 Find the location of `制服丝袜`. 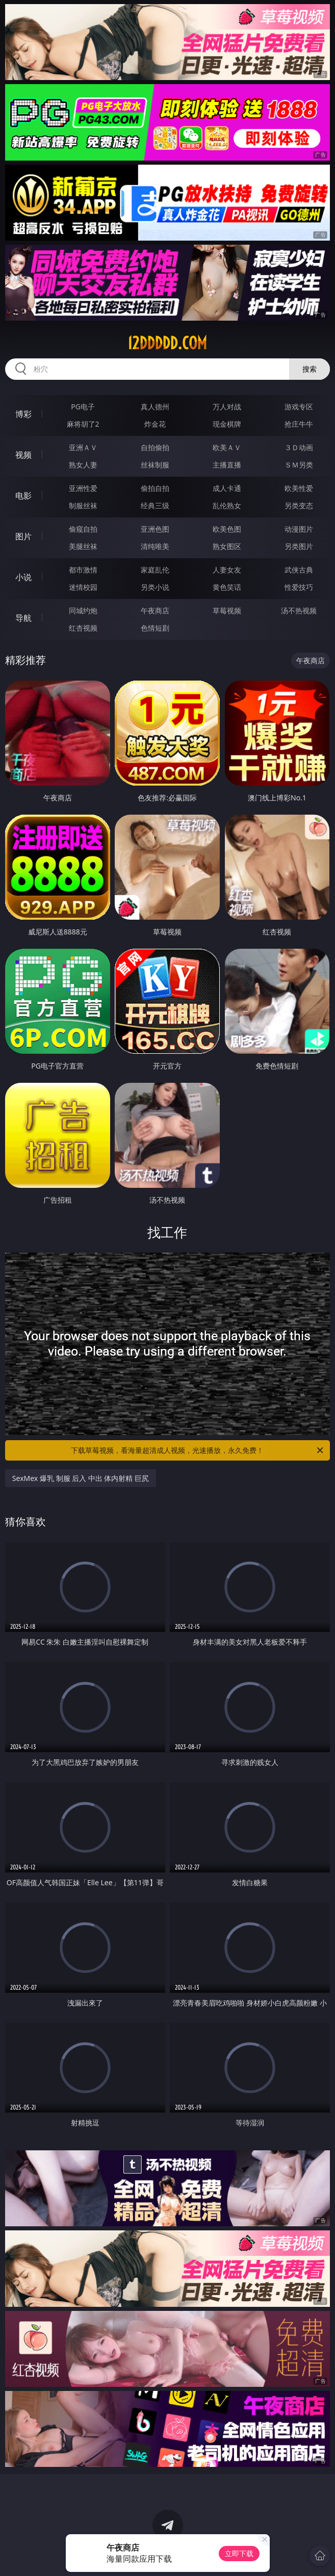

制服丝袜 is located at coordinates (83, 505).